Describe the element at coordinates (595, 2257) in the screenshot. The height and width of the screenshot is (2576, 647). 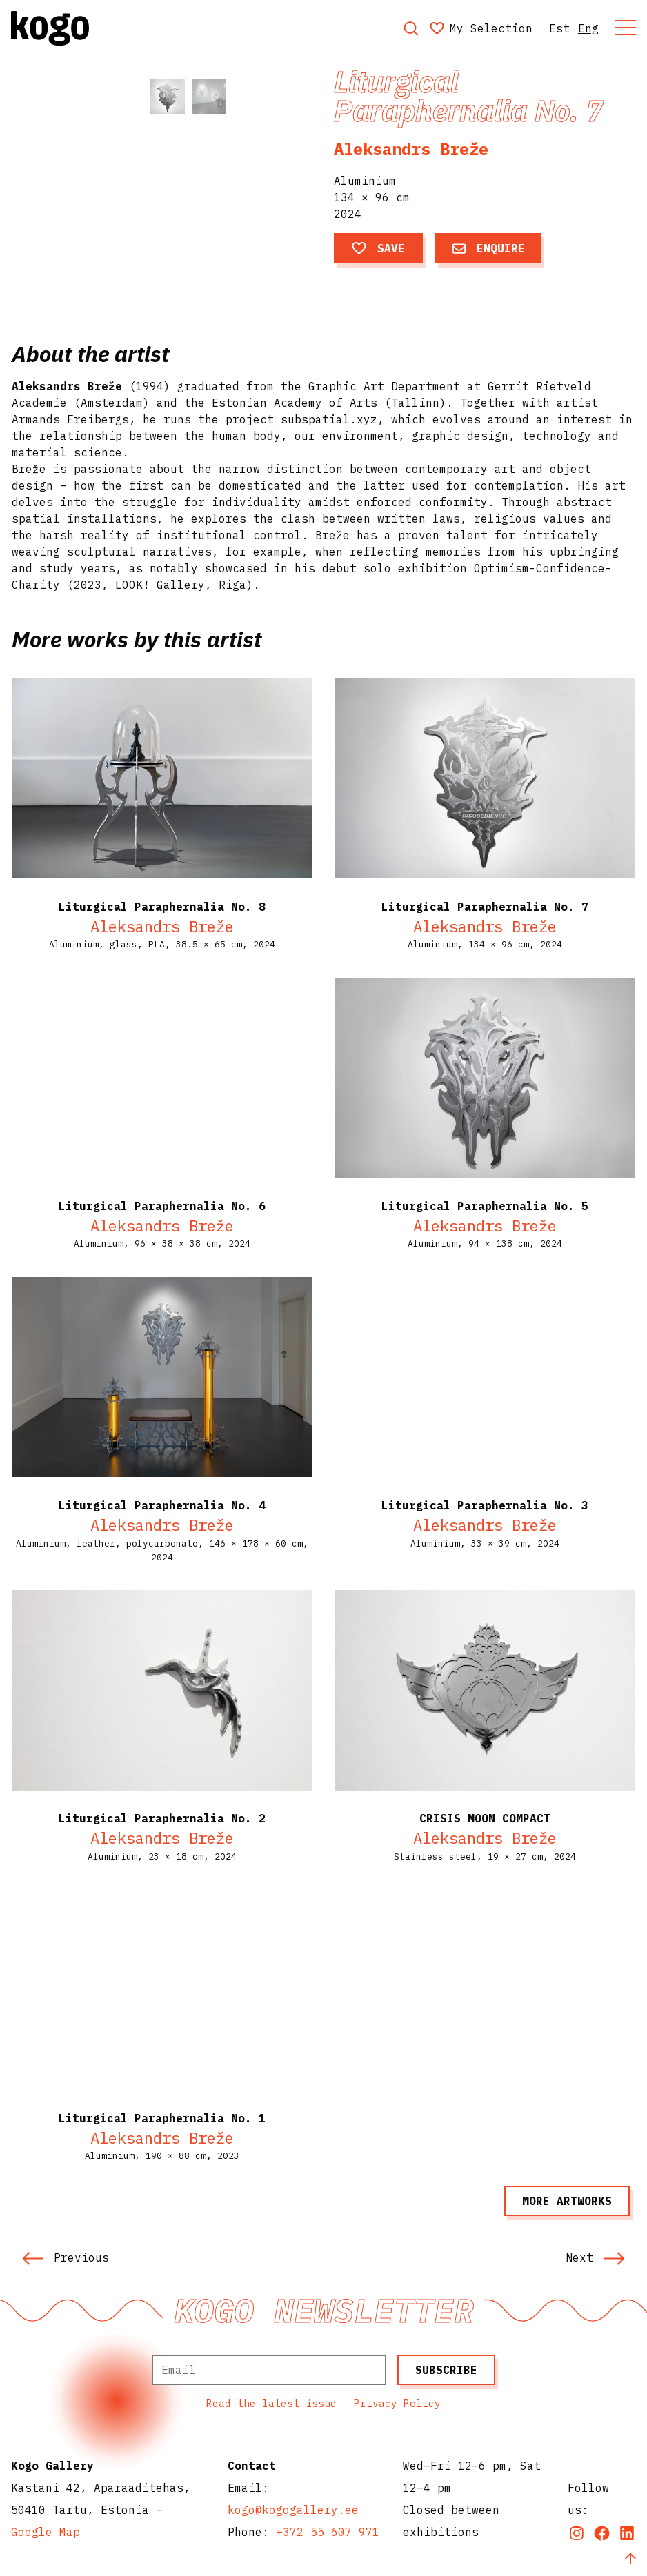
I see `Next` at that location.